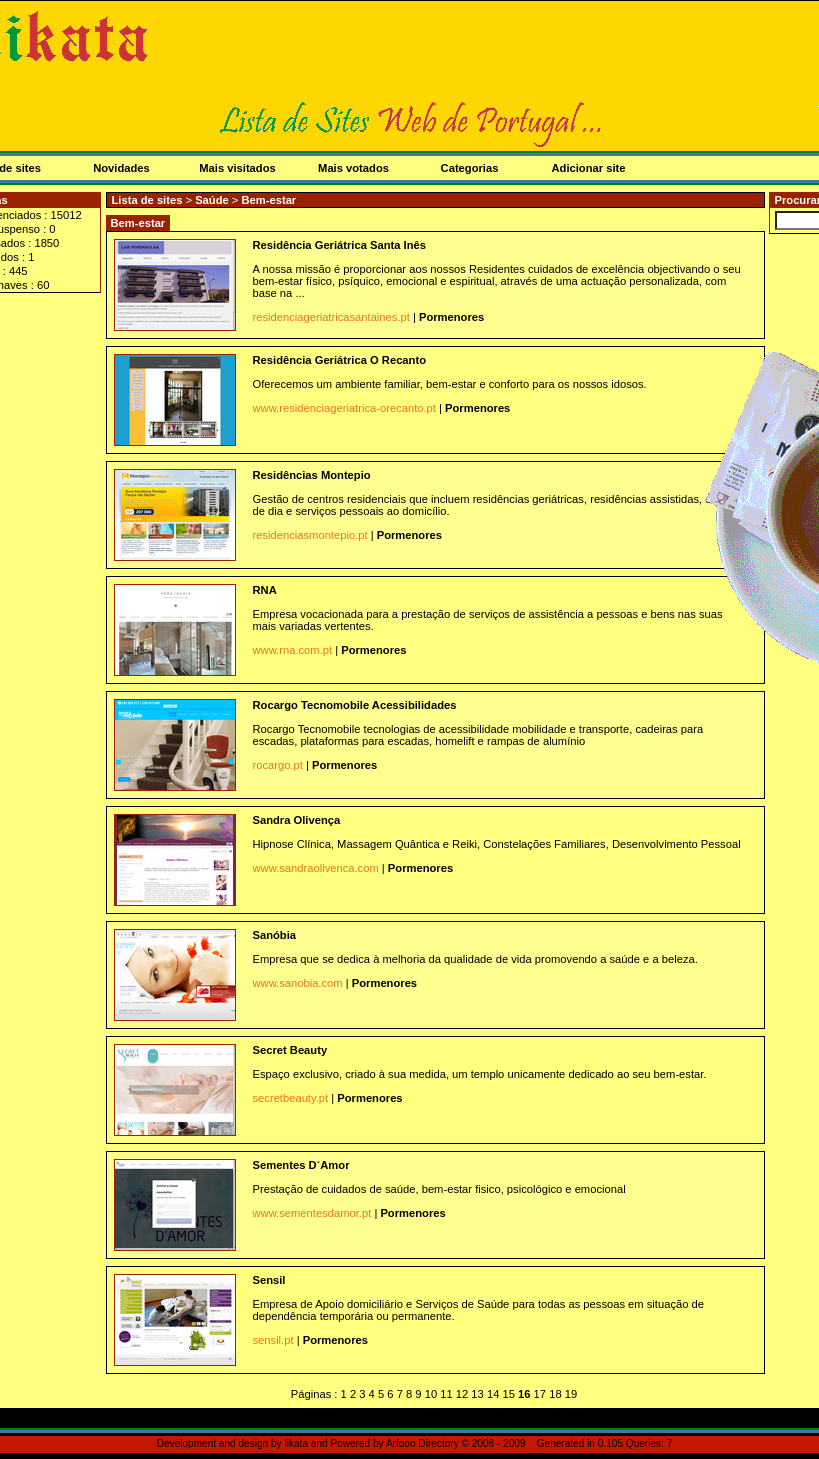  I want to click on 10, so click(431, 1394).